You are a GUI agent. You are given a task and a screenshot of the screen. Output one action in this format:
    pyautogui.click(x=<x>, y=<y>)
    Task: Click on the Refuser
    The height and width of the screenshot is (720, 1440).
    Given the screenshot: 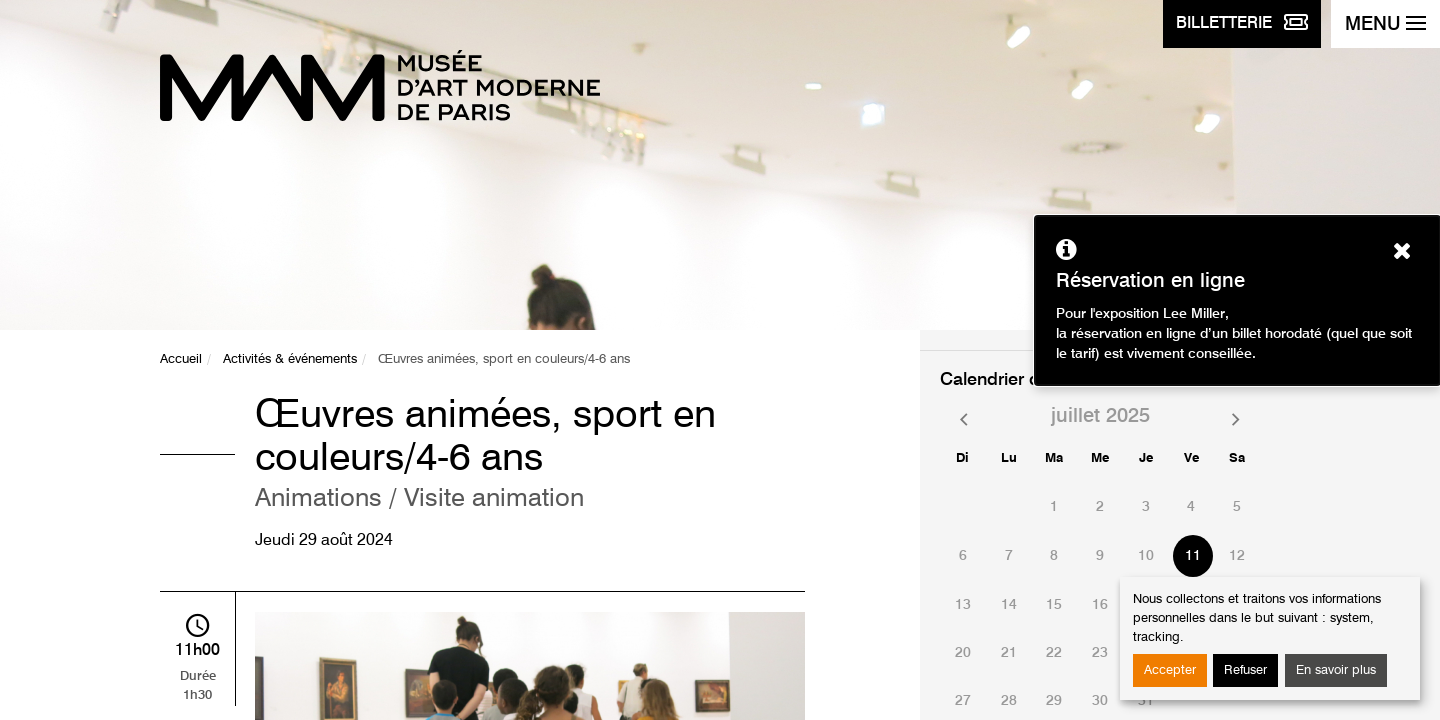 What is the action you would take?
    pyautogui.click(x=1245, y=670)
    